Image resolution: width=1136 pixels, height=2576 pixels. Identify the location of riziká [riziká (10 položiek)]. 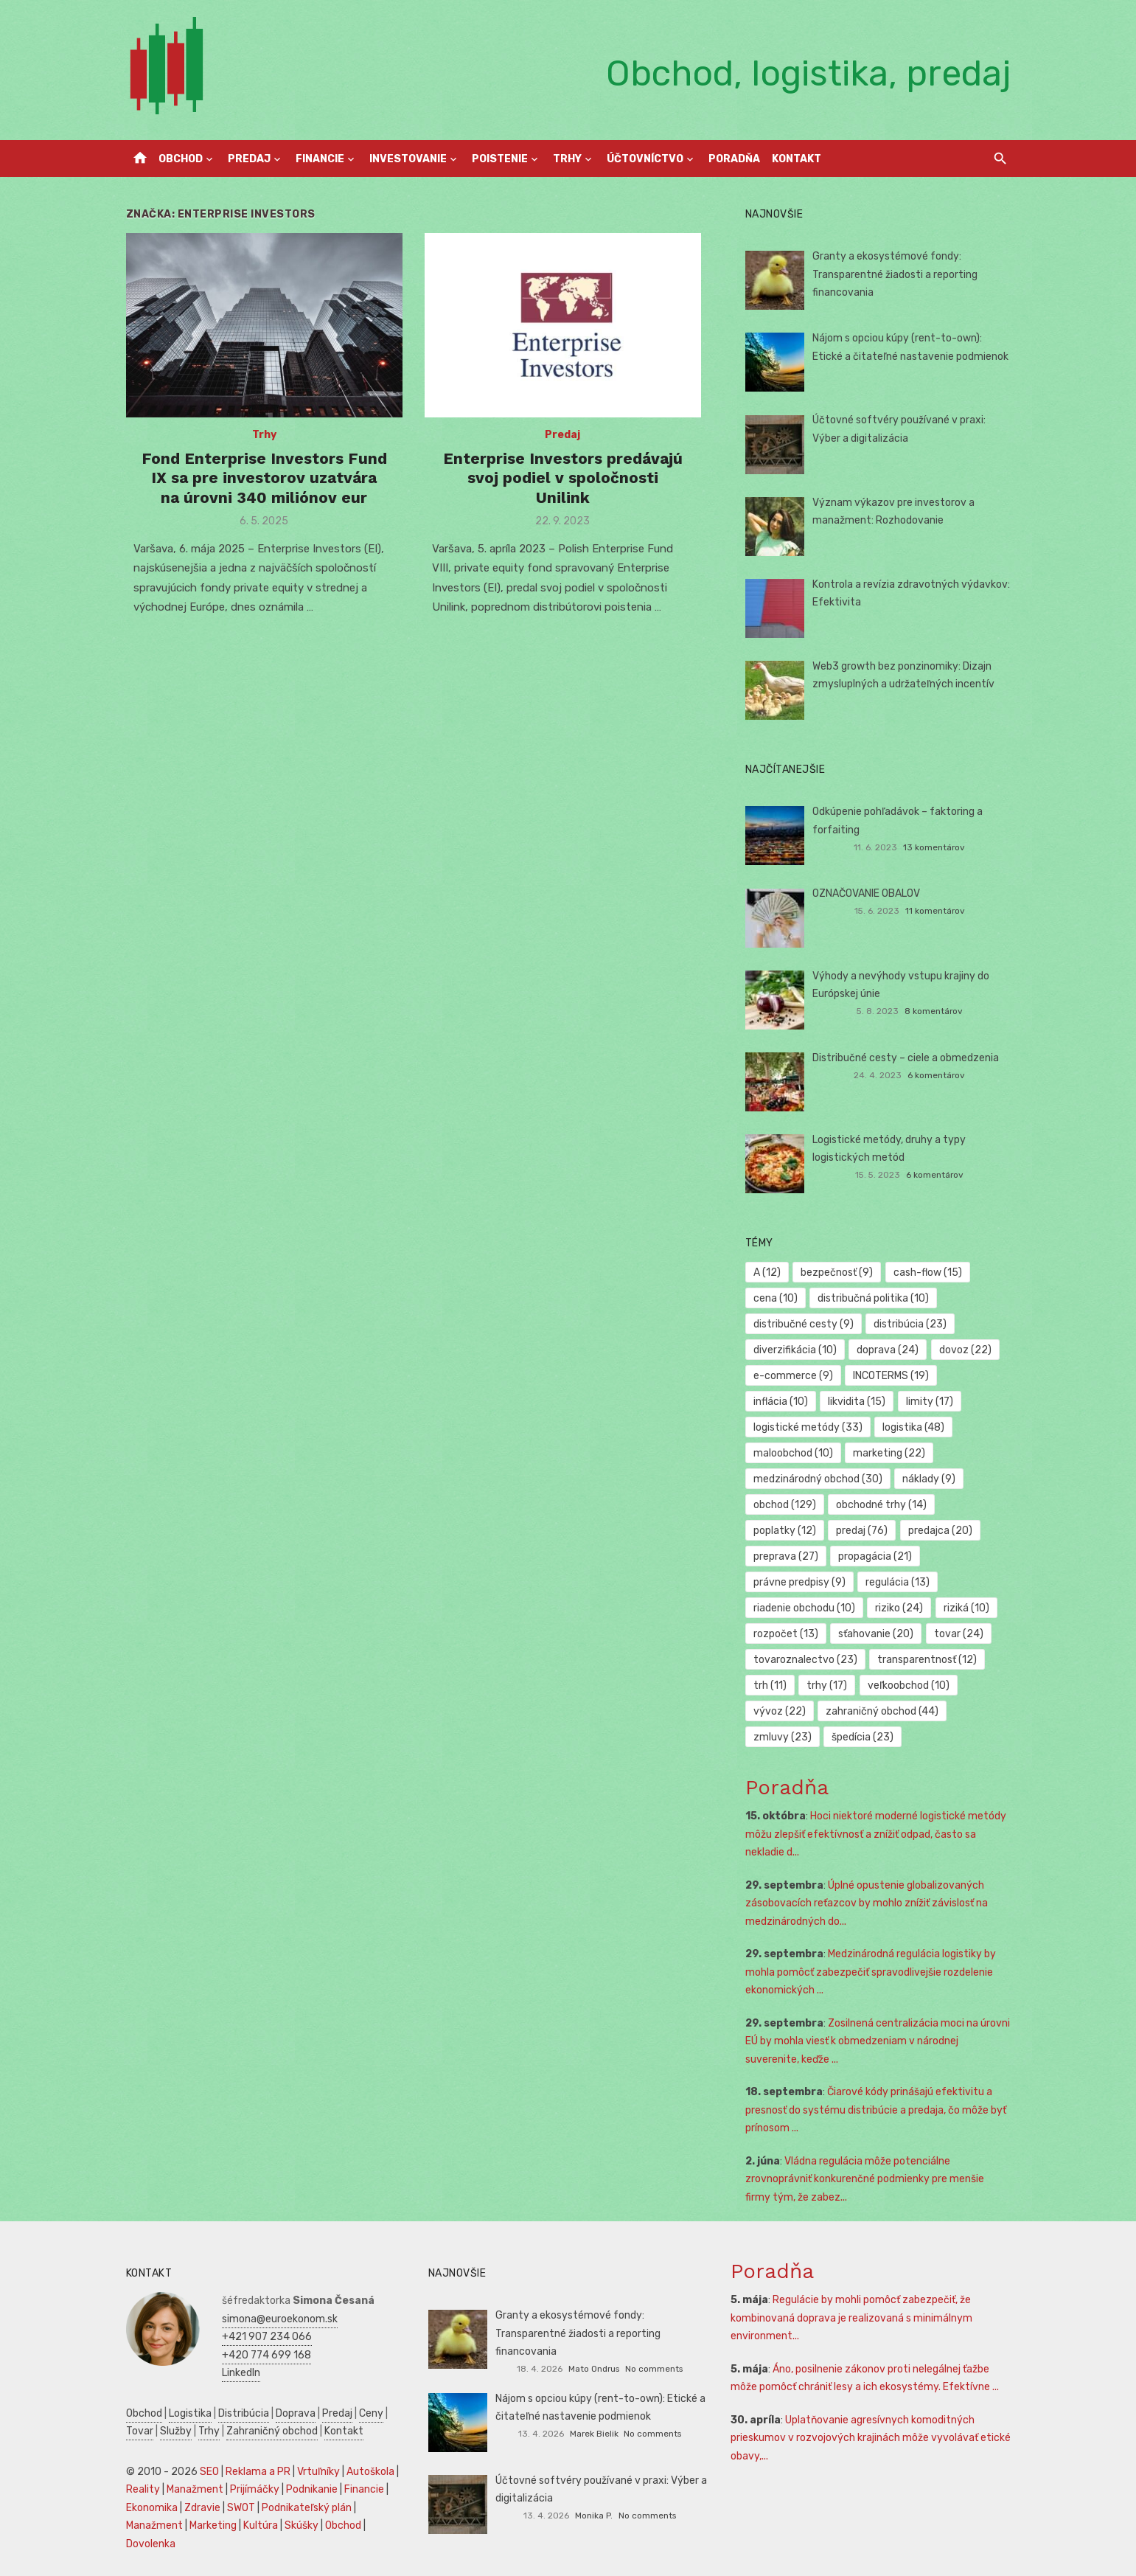
(966, 1608).